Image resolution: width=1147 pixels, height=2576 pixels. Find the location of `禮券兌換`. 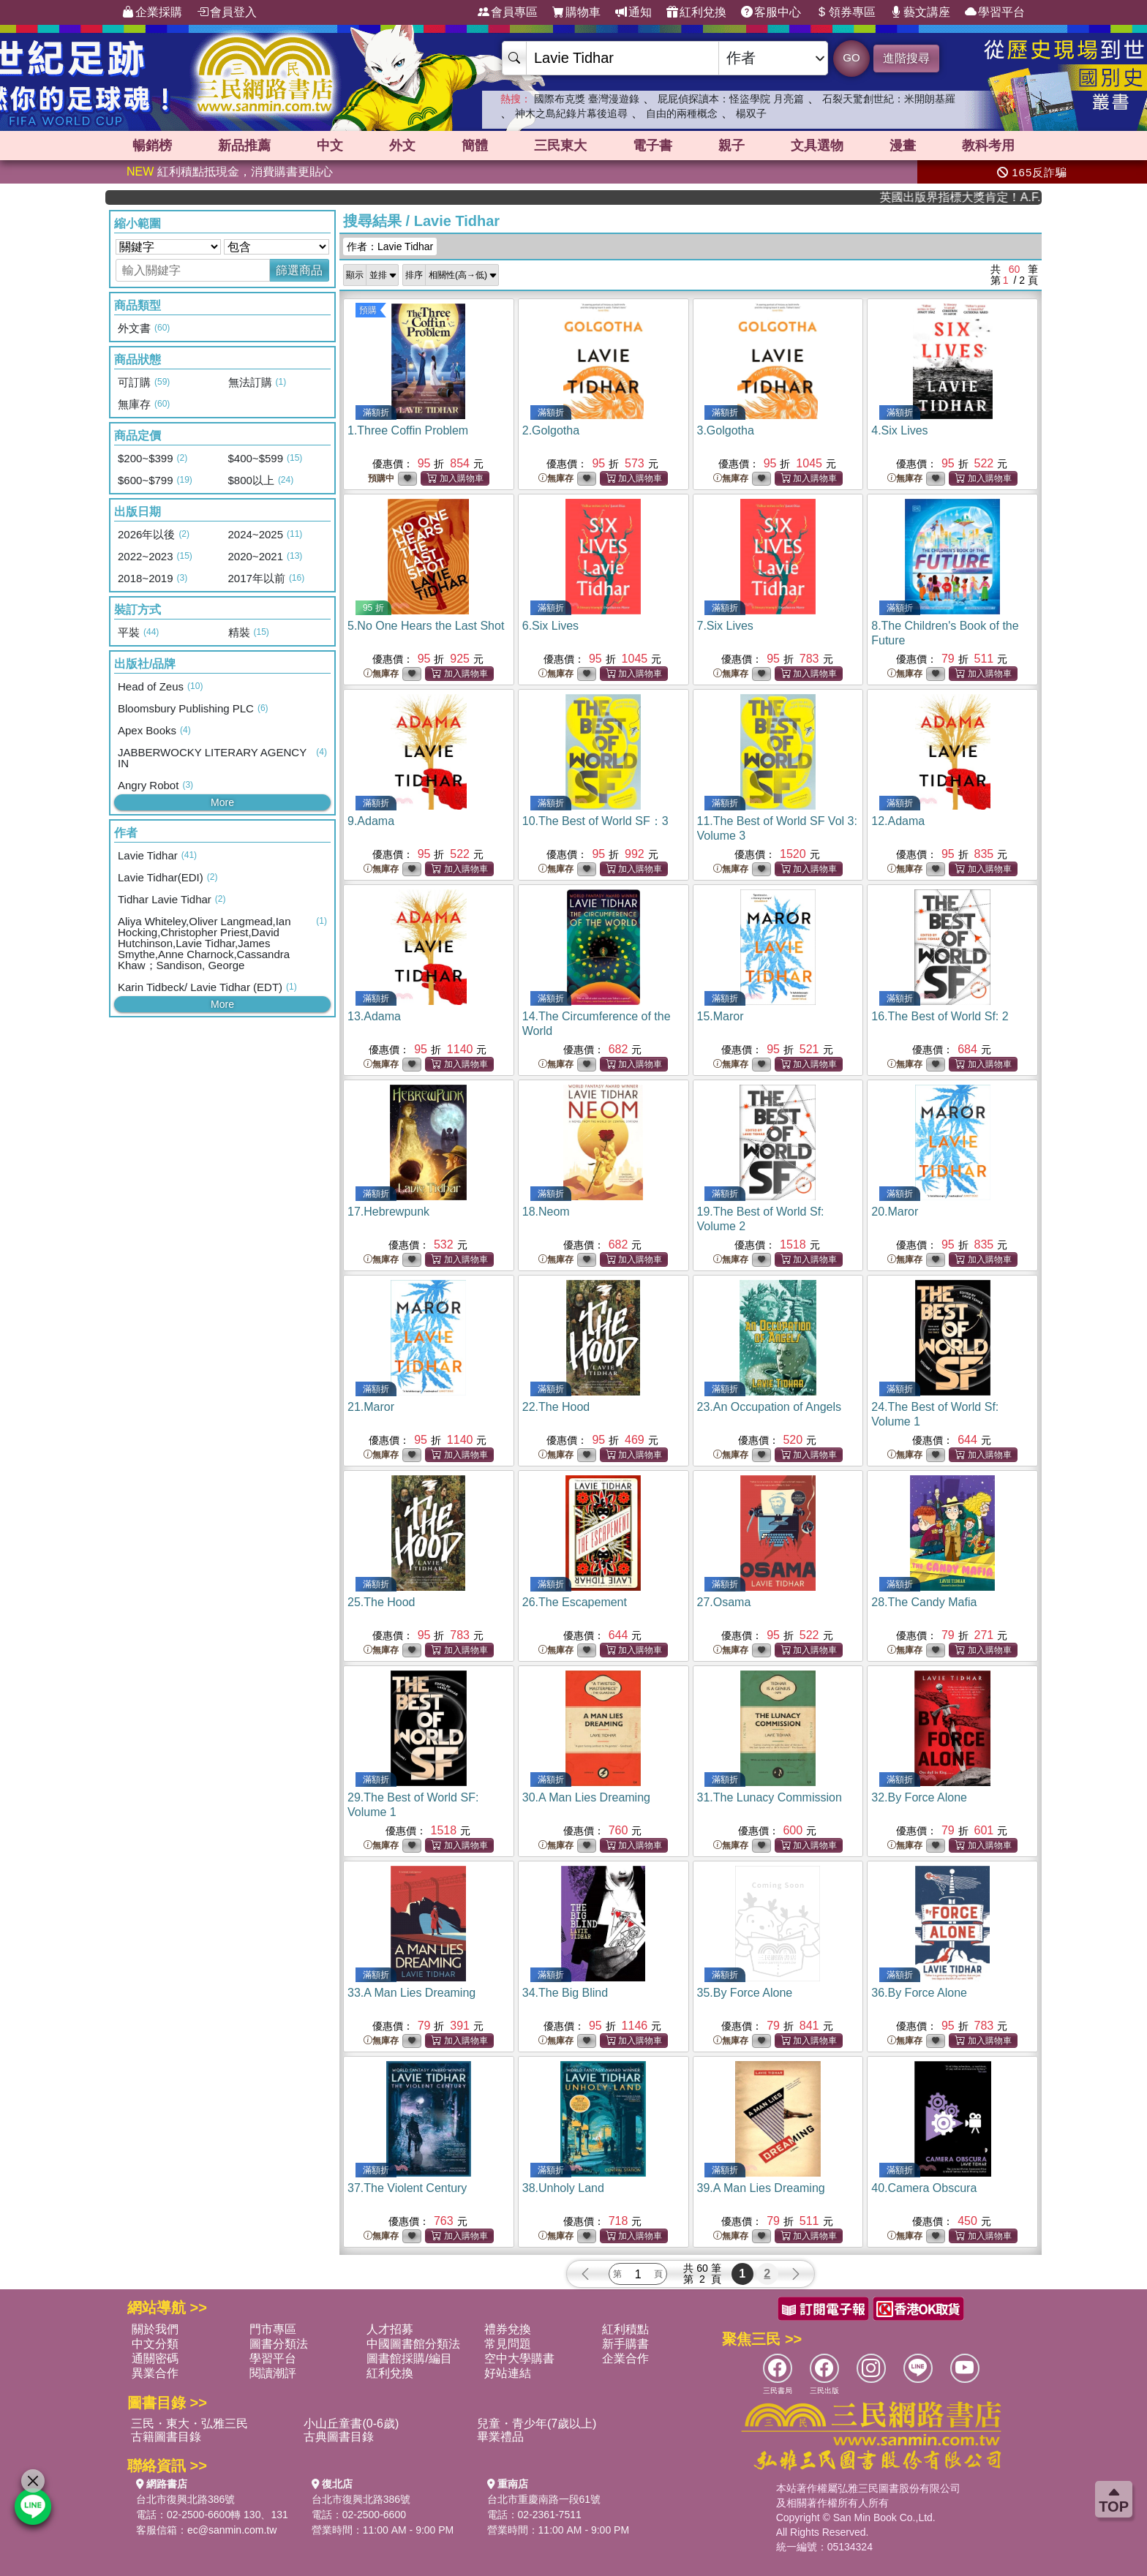

禮券兌換 is located at coordinates (507, 2329).